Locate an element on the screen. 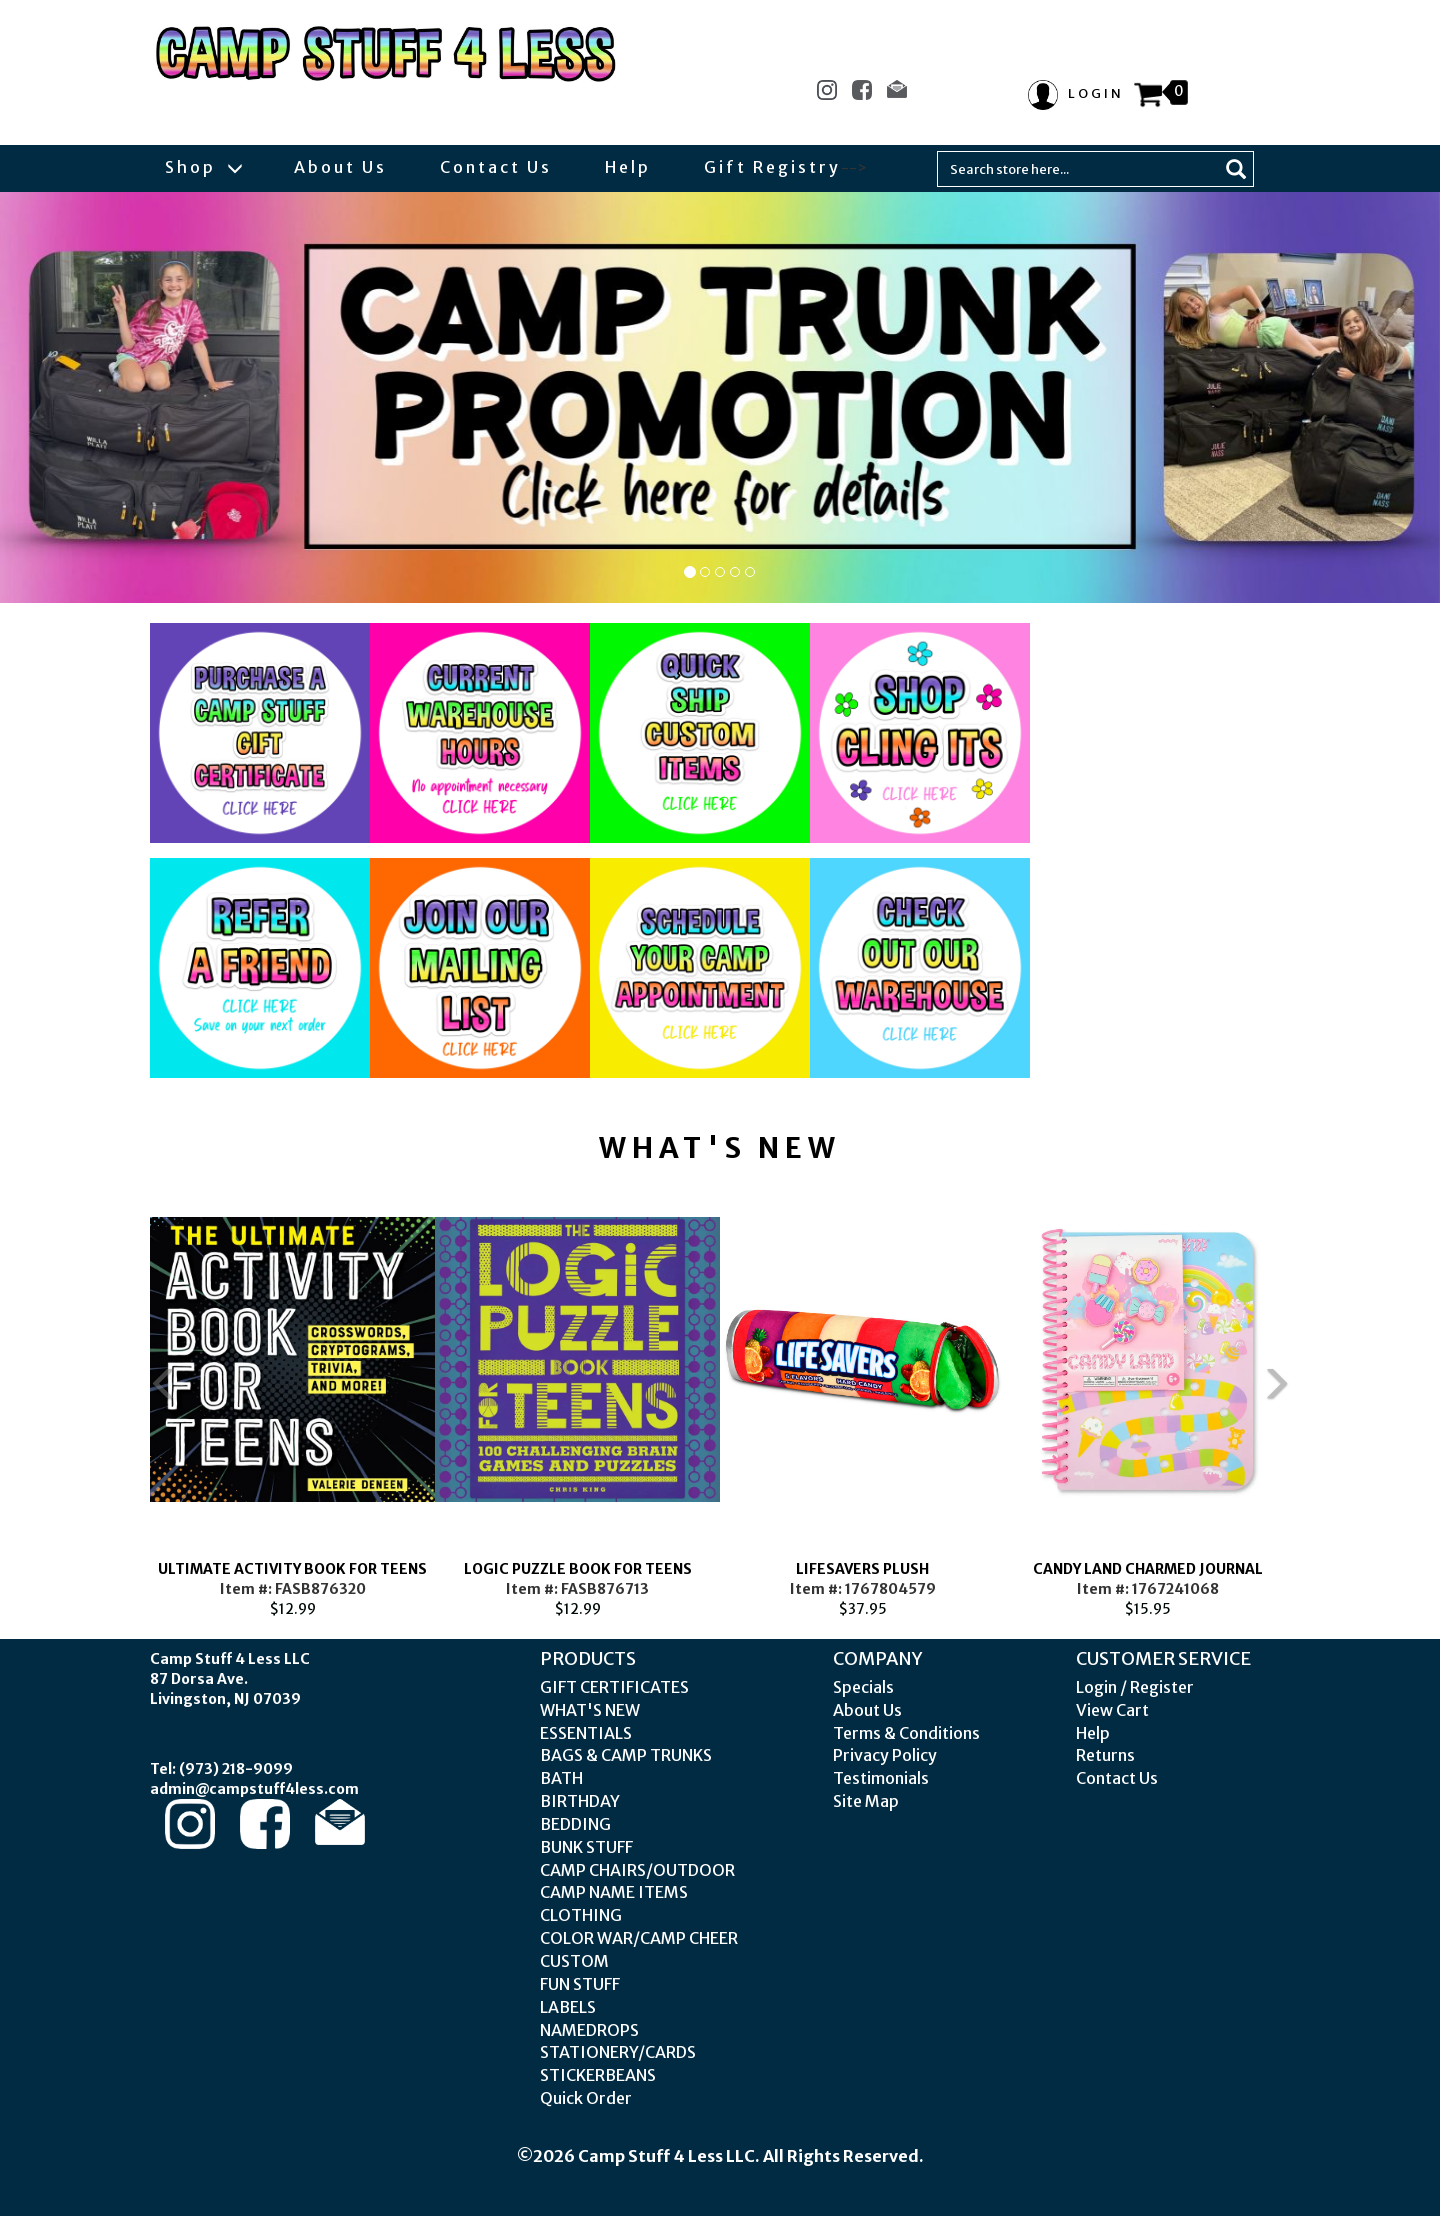  BEDDING is located at coordinates (575, 1824).